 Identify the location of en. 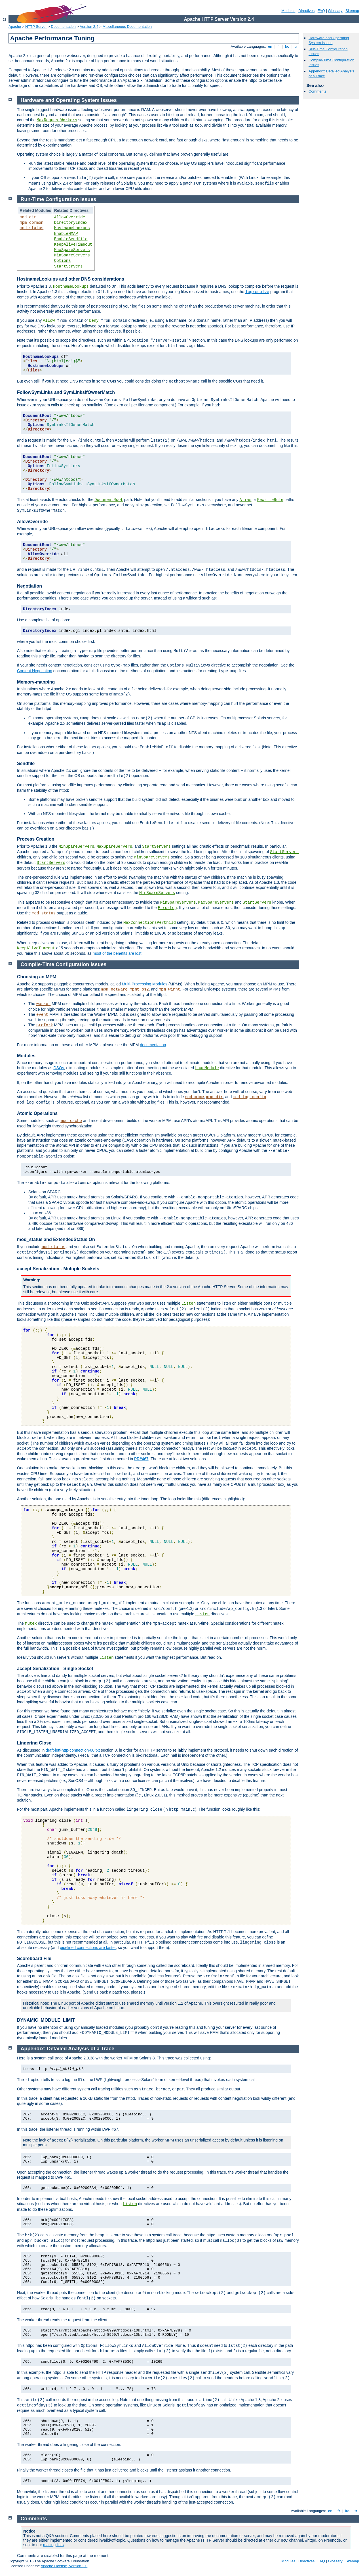
(270, 46).